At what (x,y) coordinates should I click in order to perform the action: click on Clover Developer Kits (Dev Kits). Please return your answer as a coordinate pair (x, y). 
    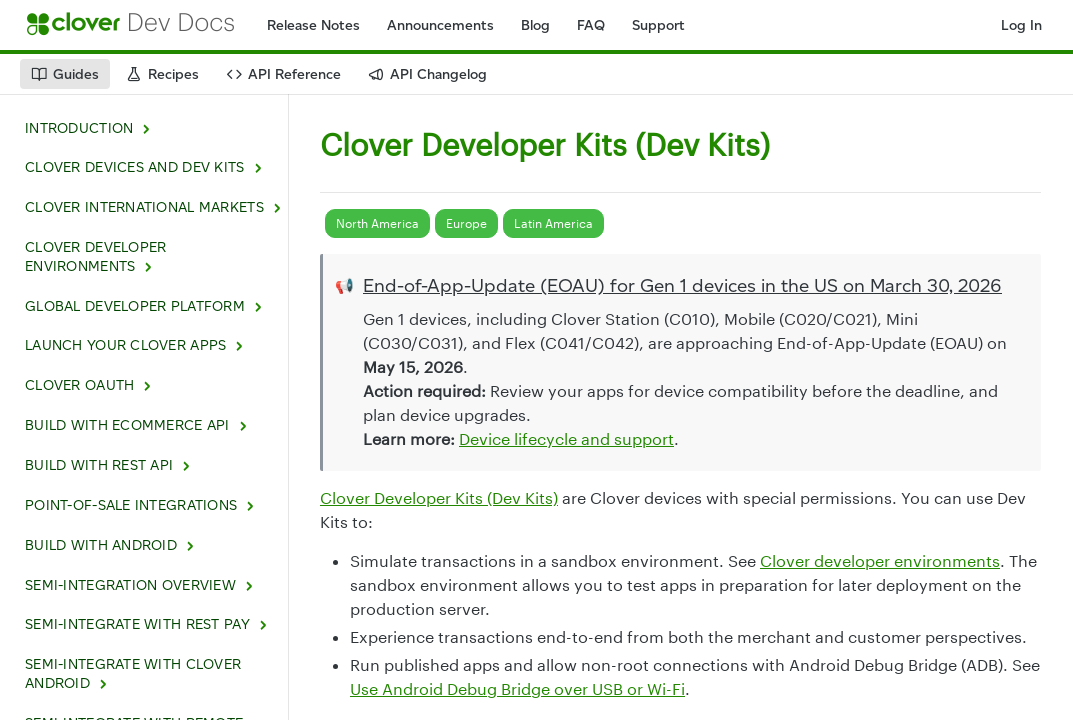
    Looking at the image, I should click on (439, 497).